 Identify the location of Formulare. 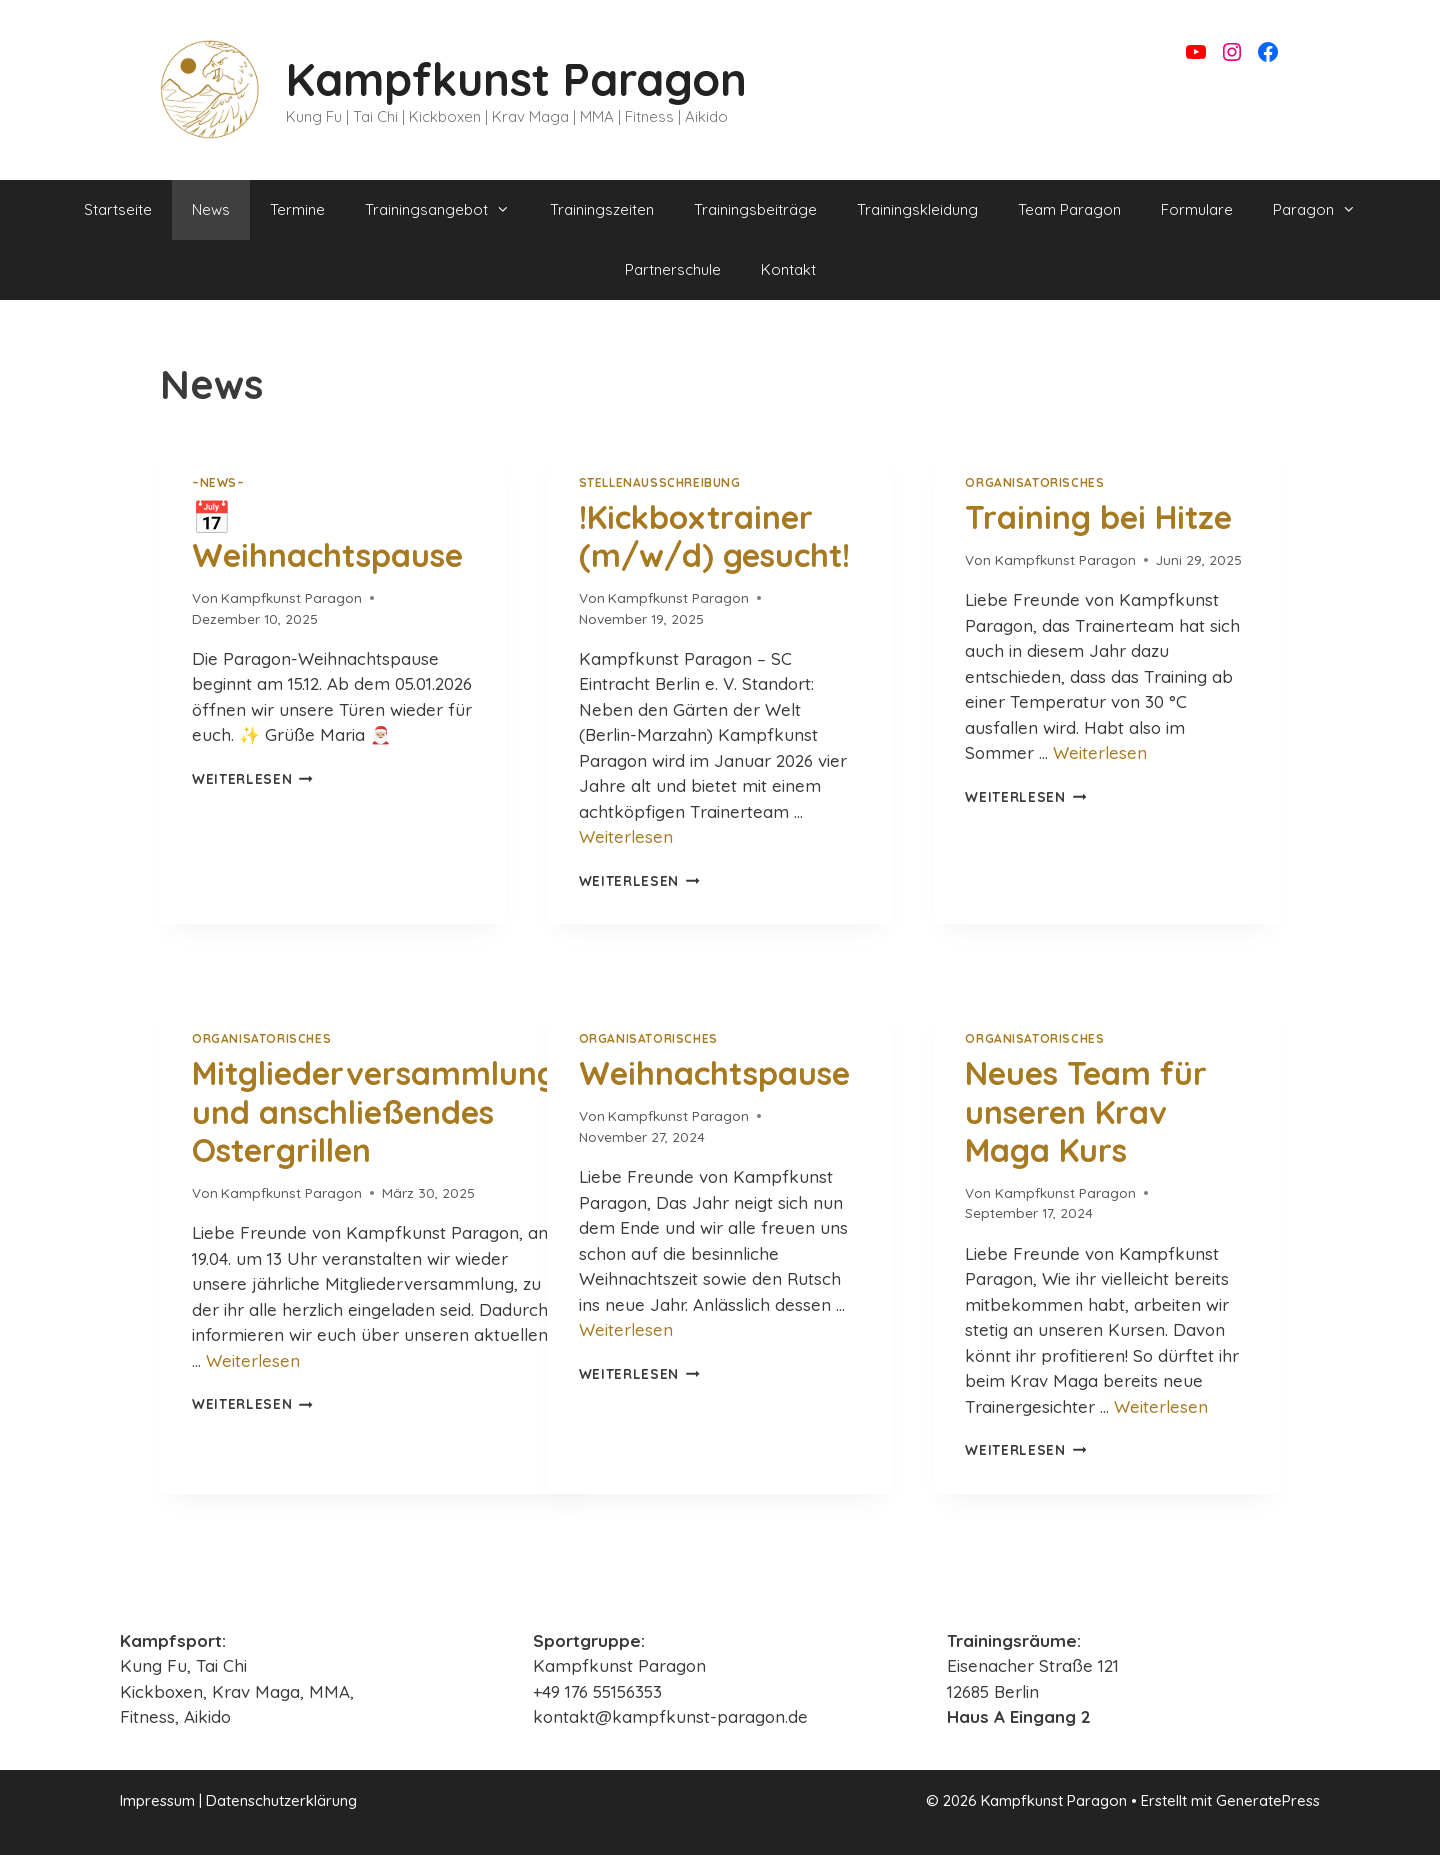
(1197, 209).